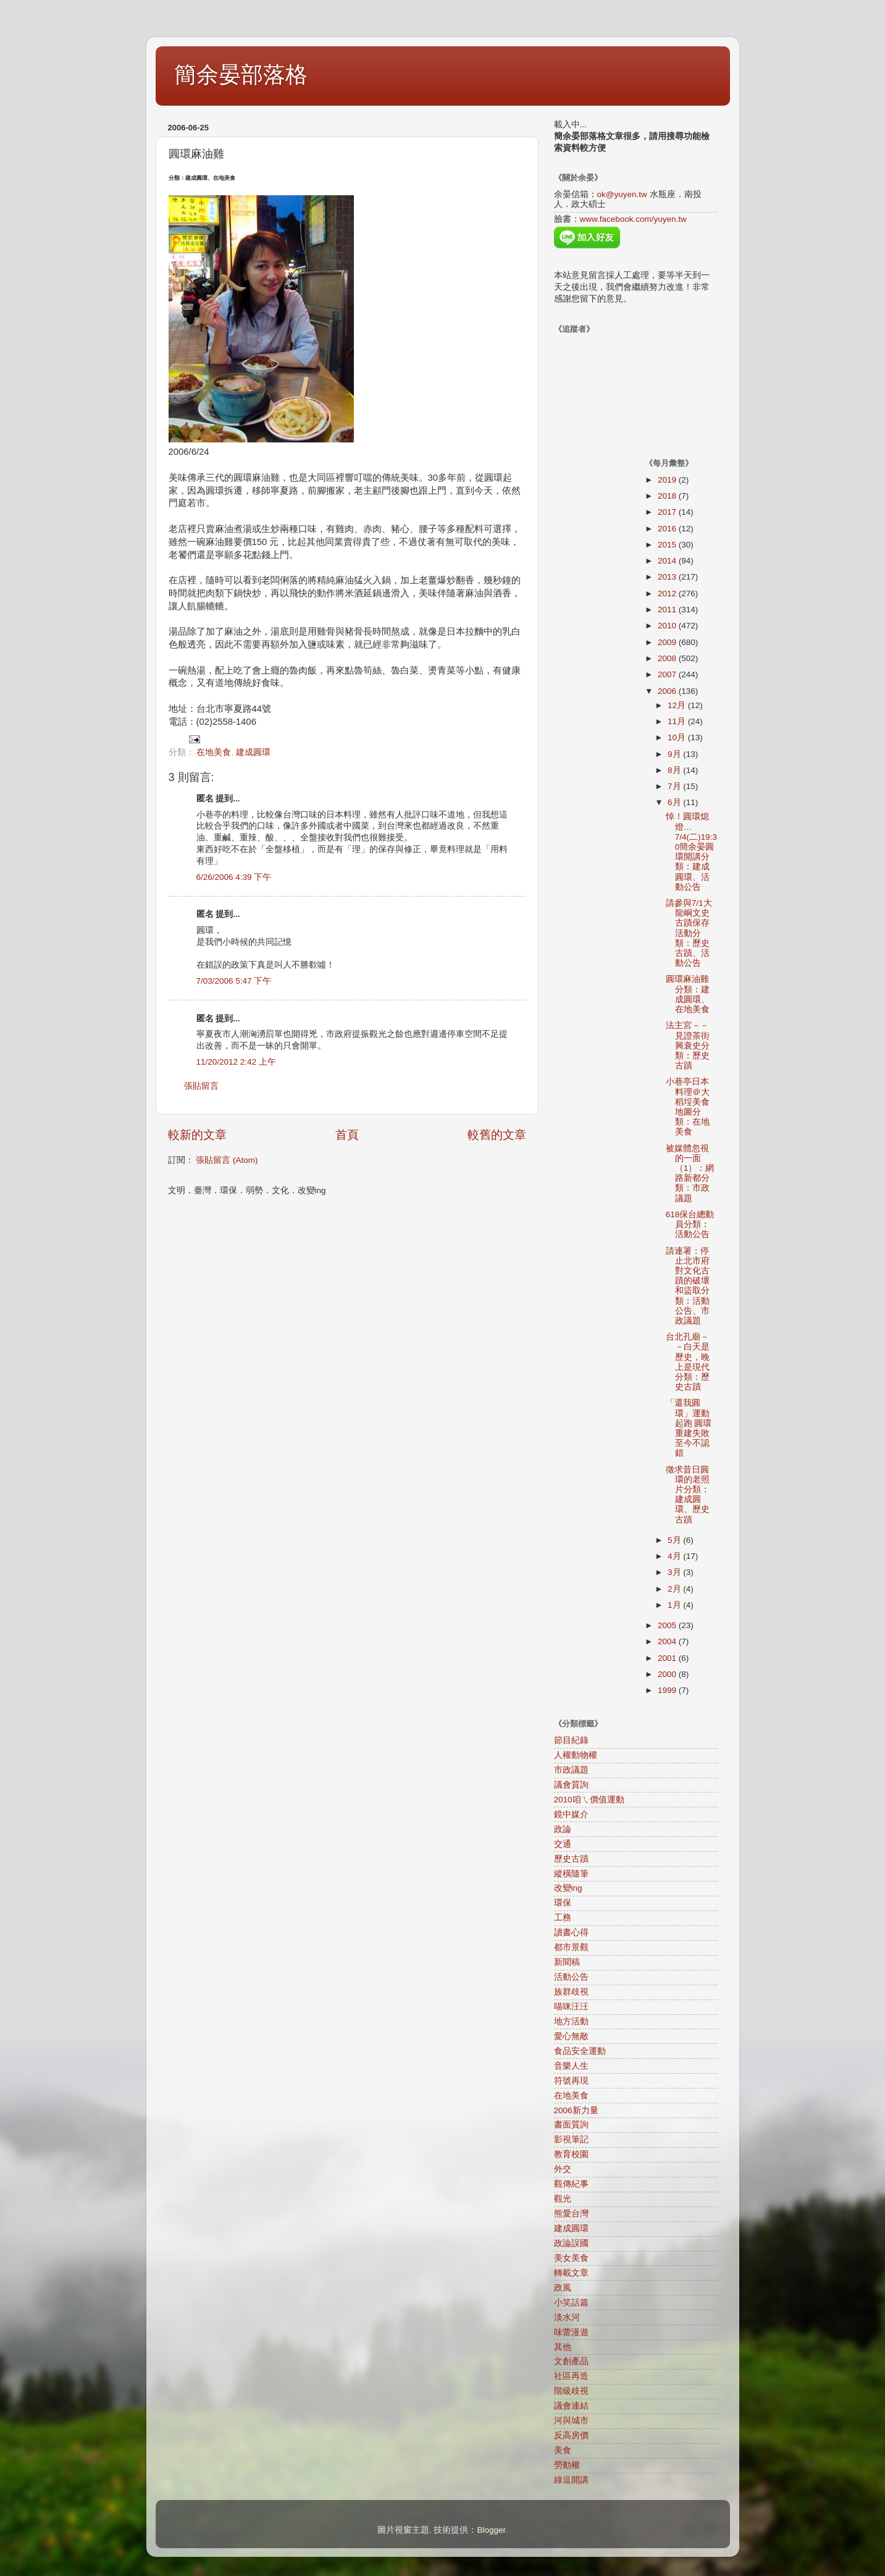  Describe the element at coordinates (201, 1086) in the screenshot. I see `張貼留言` at that location.